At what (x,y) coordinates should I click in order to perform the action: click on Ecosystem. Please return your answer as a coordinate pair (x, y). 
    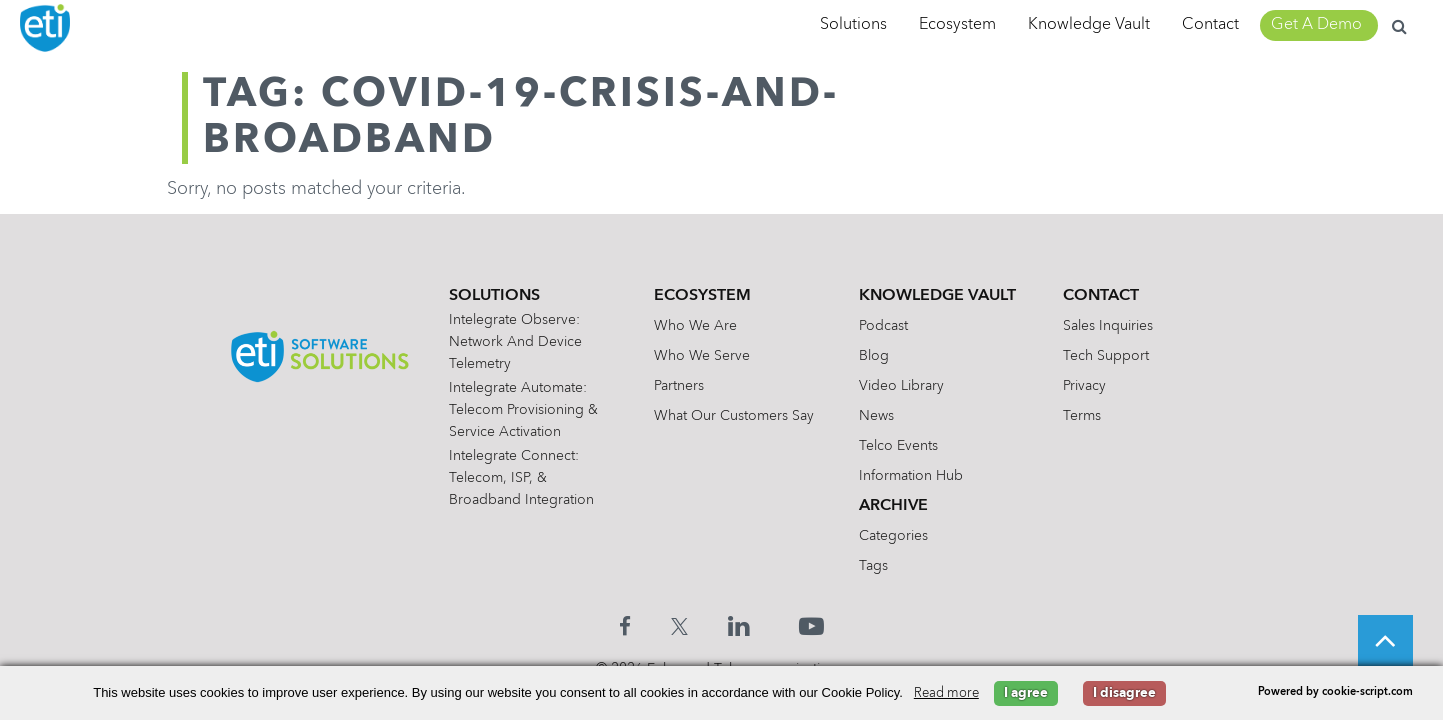
    Looking at the image, I should click on (957, 25).